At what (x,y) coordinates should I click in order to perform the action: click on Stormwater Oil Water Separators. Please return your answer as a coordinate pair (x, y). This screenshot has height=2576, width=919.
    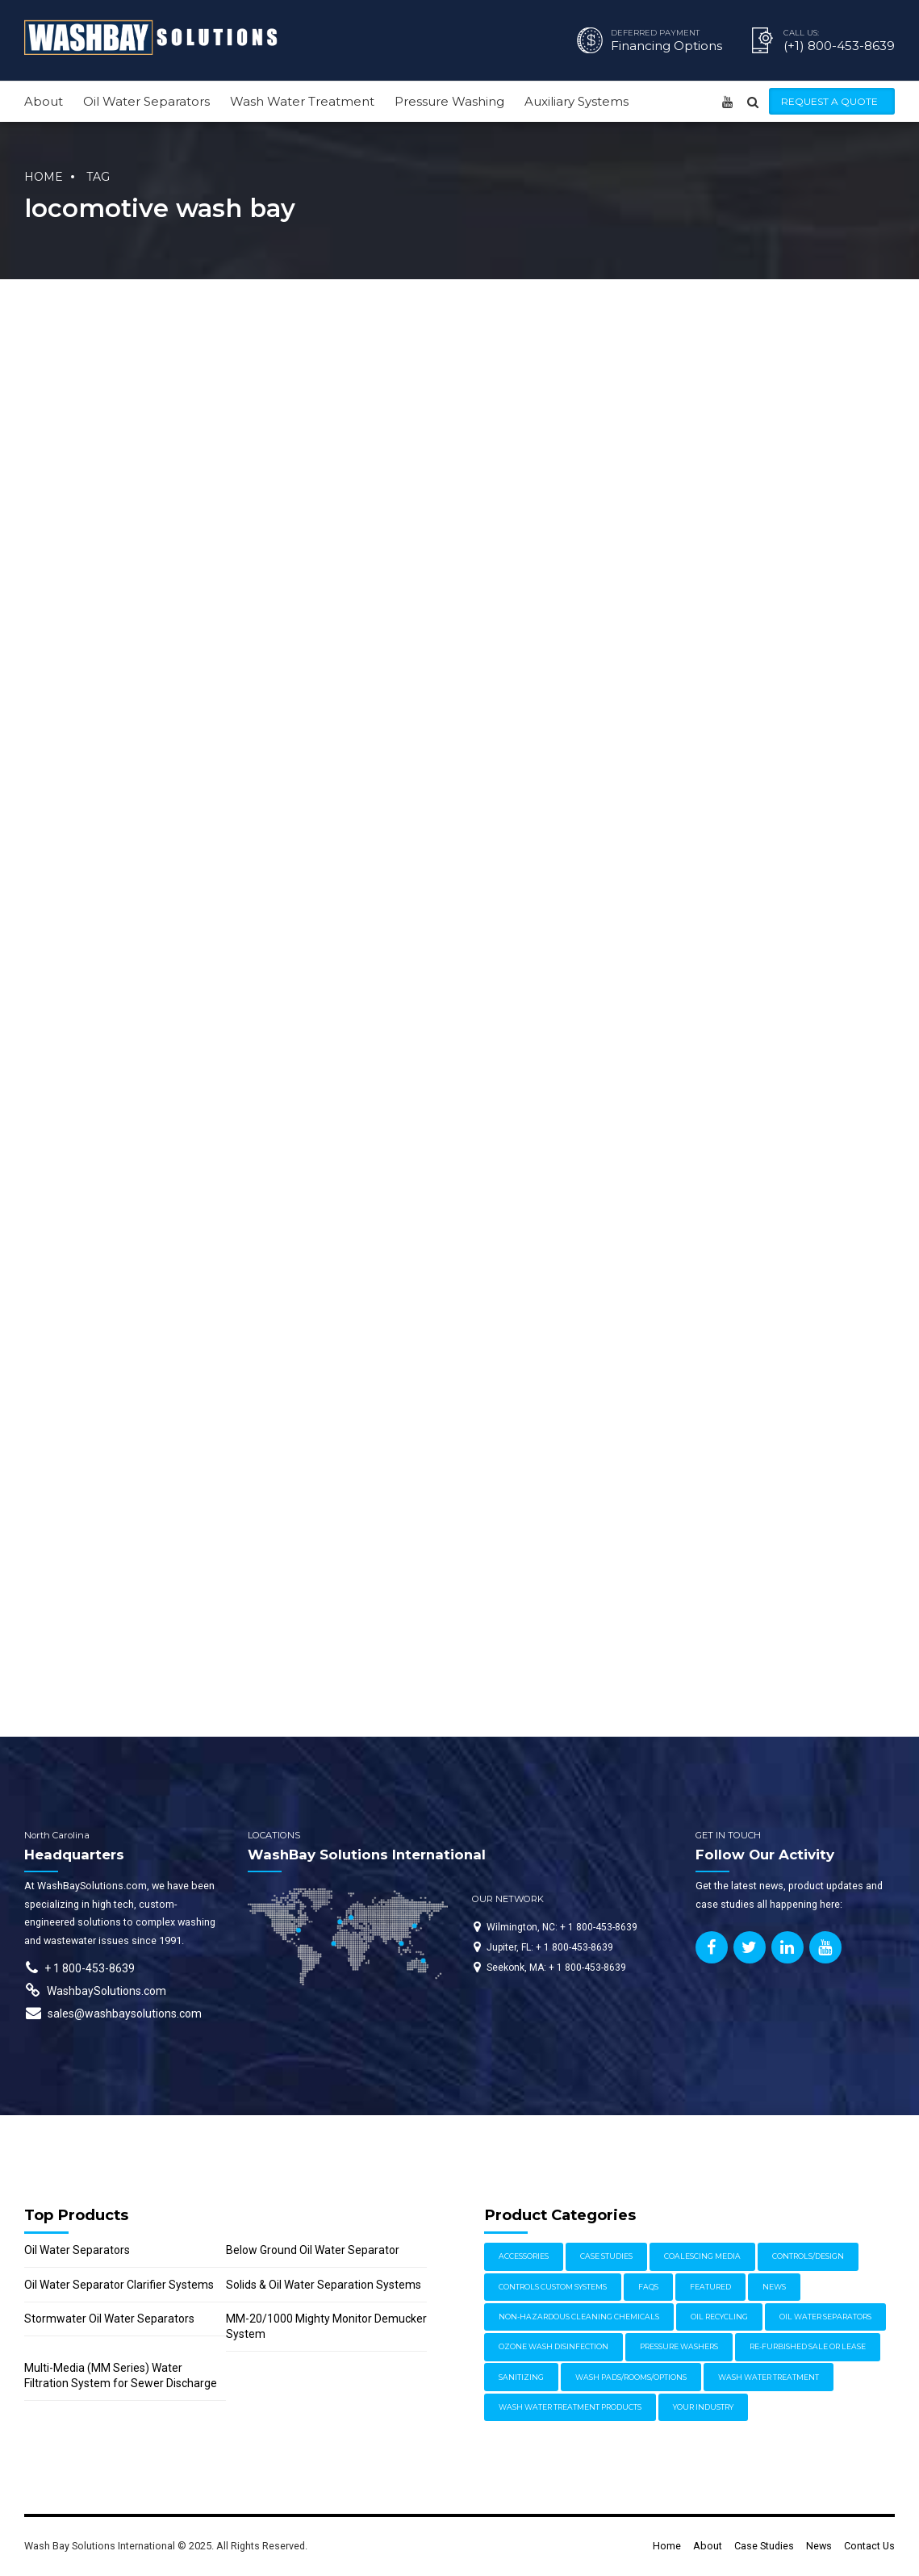
    Looking at the image, I should click on (109, 2318).